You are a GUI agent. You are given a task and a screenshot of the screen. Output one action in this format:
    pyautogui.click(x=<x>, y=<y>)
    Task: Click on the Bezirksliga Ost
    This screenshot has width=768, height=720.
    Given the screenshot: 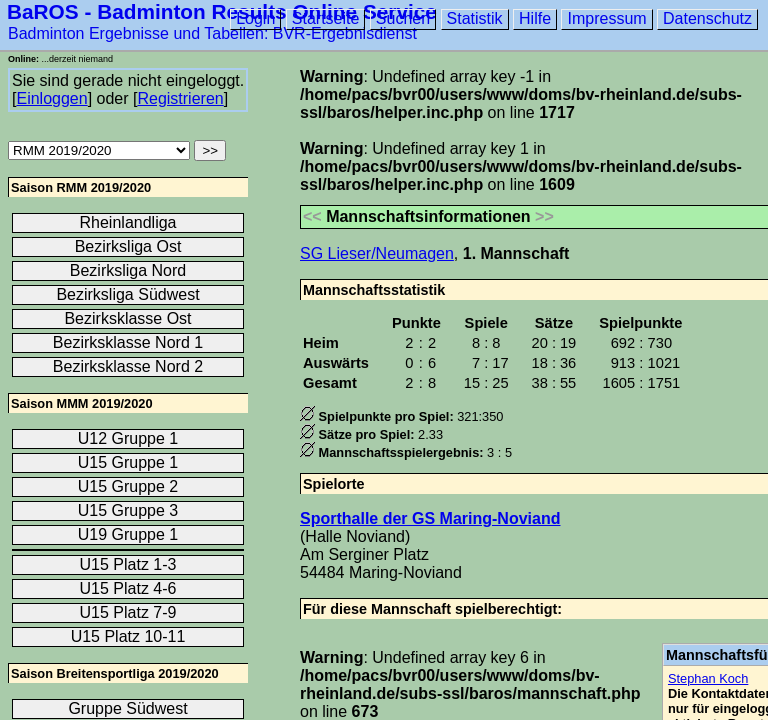 What is the action you would take?
    pyautogui.click(x=128, y=246)
    